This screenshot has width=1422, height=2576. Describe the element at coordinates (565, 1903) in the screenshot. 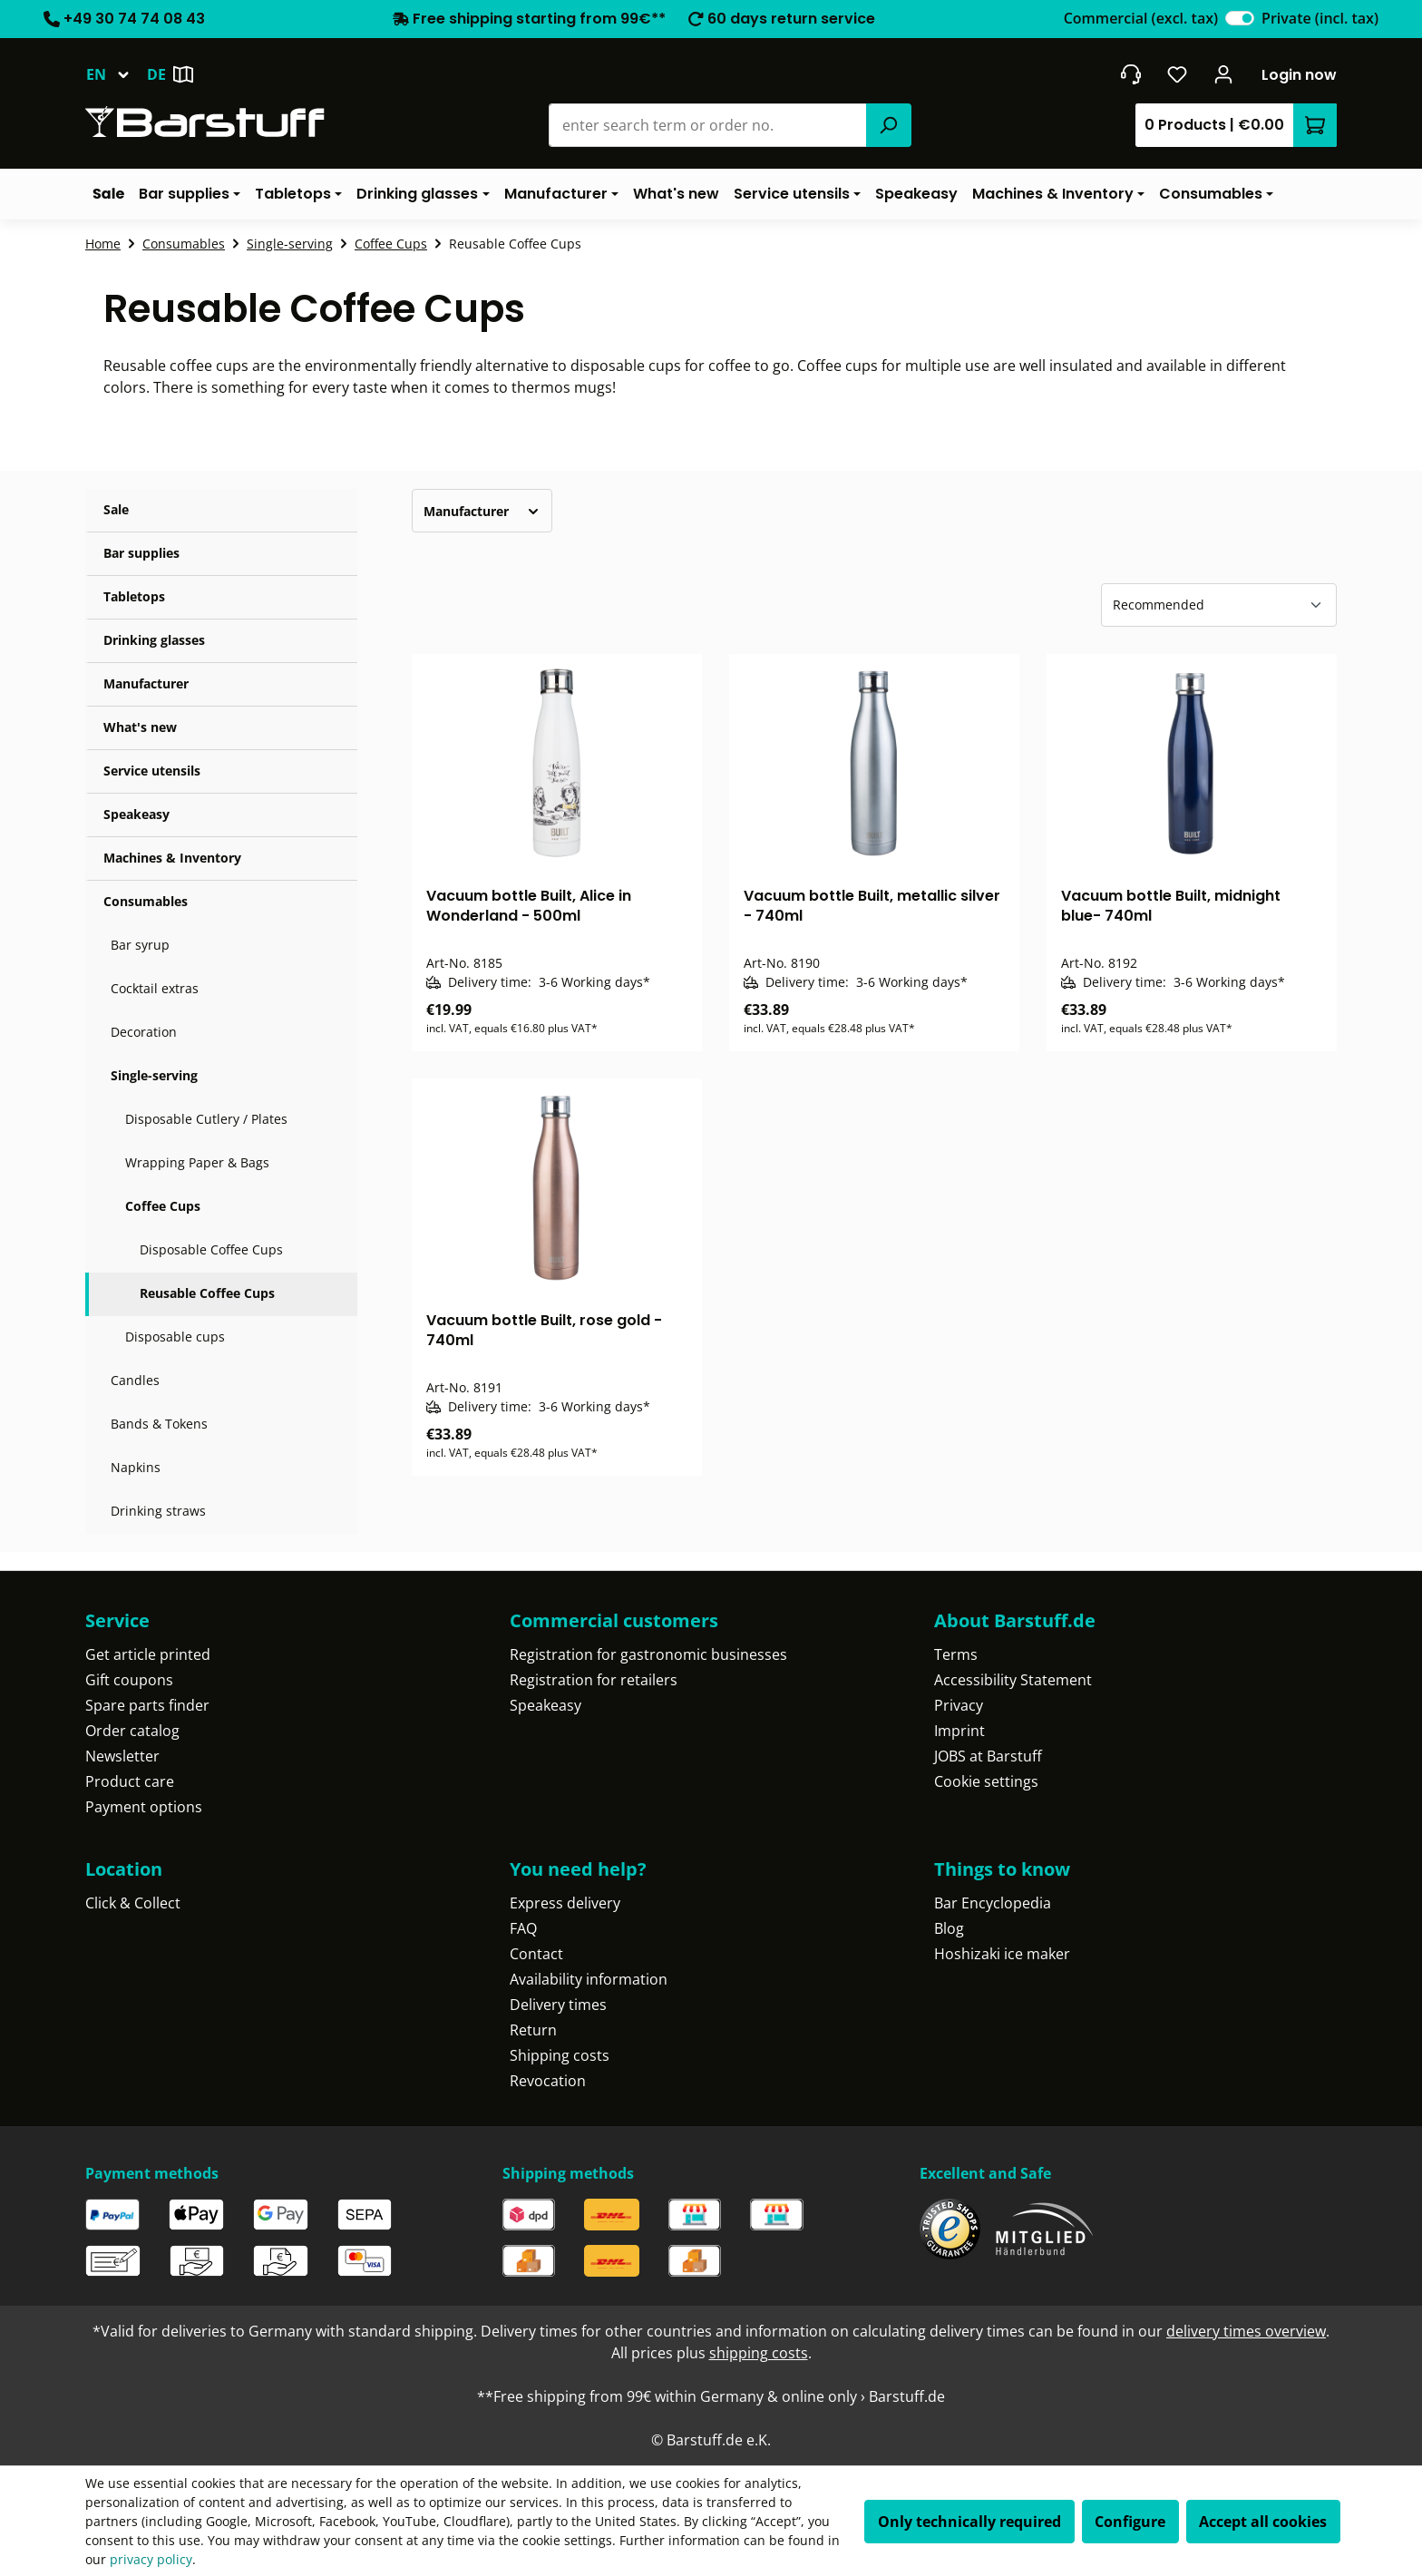

I see `Express delivery` at that location.